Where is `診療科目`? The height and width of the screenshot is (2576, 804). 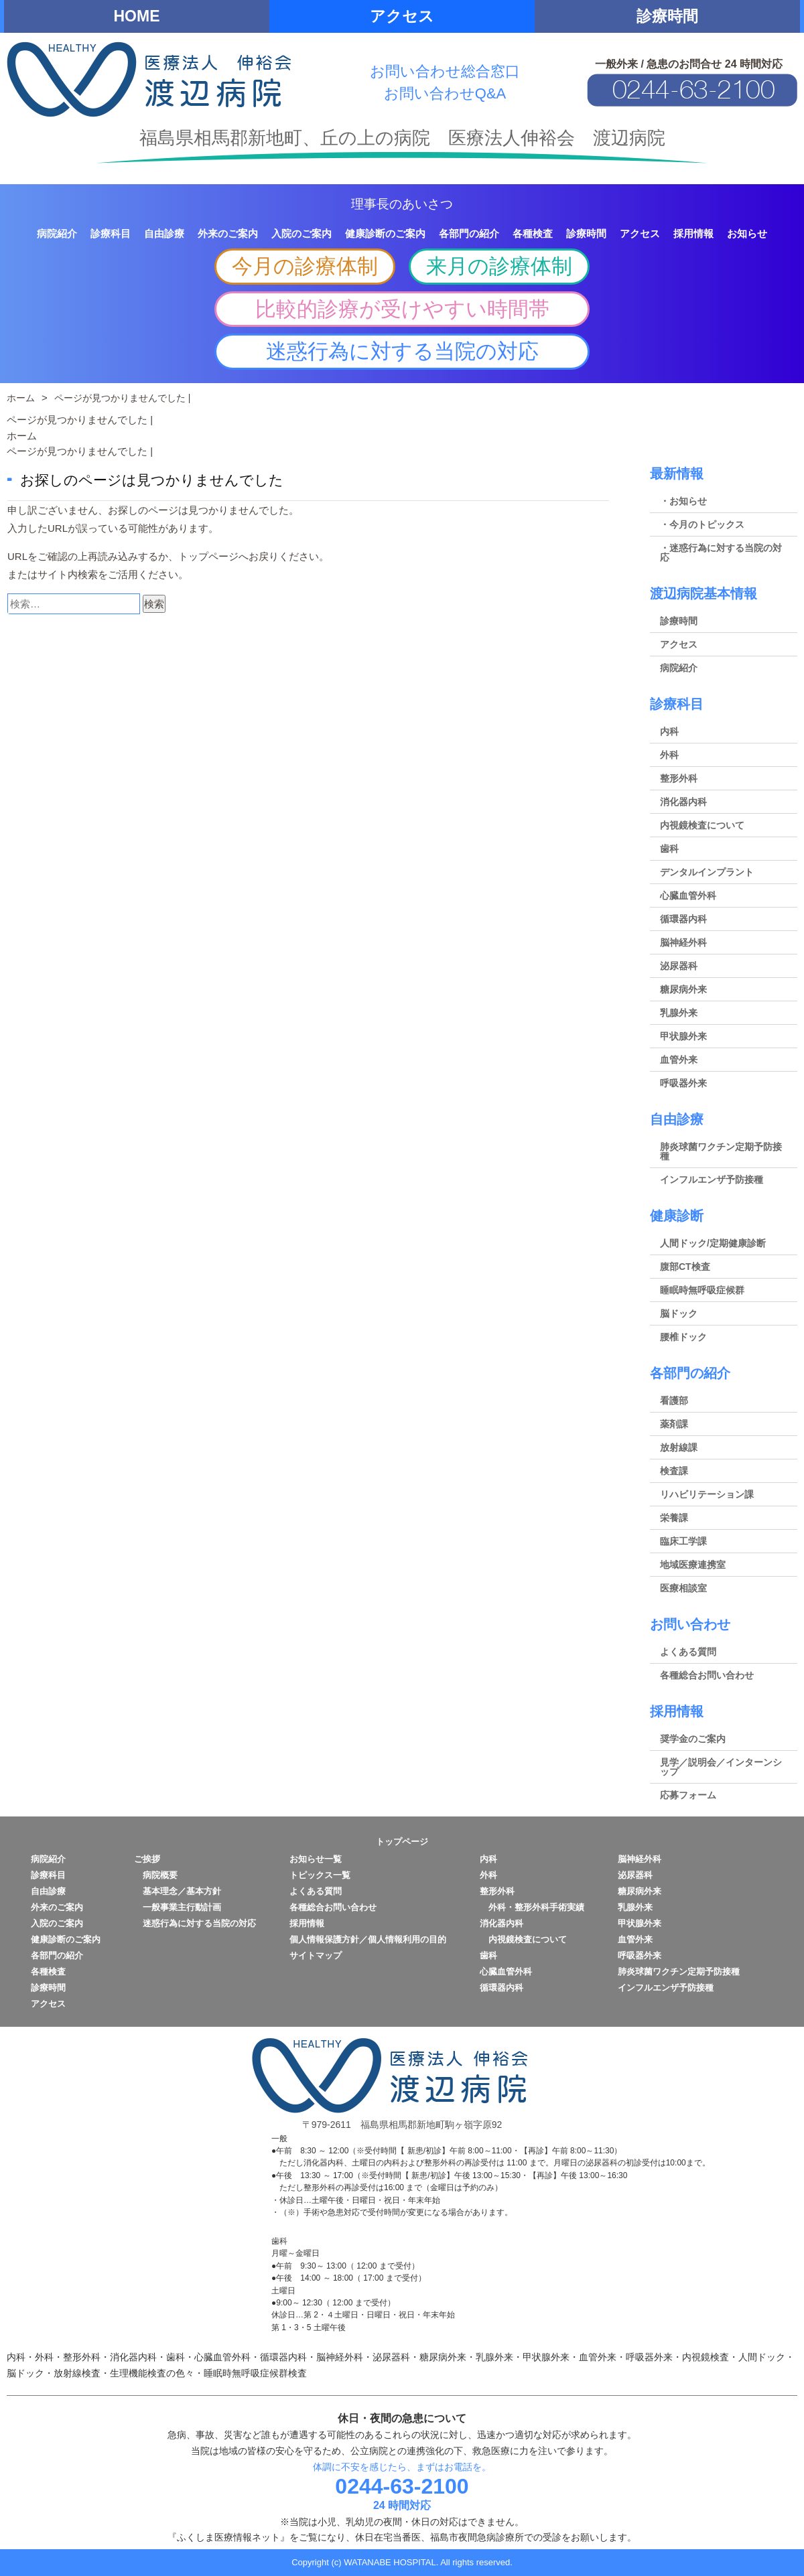 診療科目 is located at coordinates (677, 704).